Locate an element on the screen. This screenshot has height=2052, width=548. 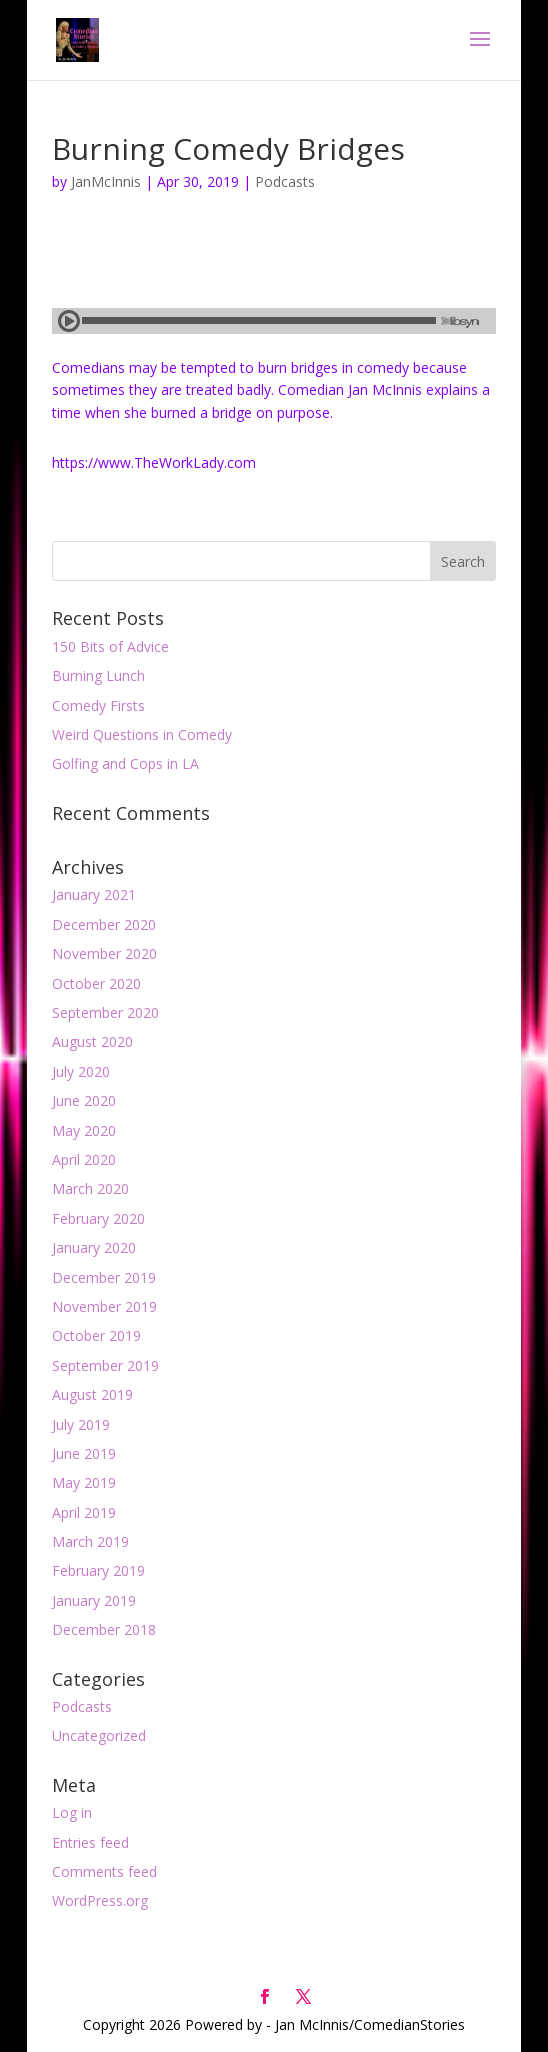
Comments feed is located at coordinates (104, 1871).